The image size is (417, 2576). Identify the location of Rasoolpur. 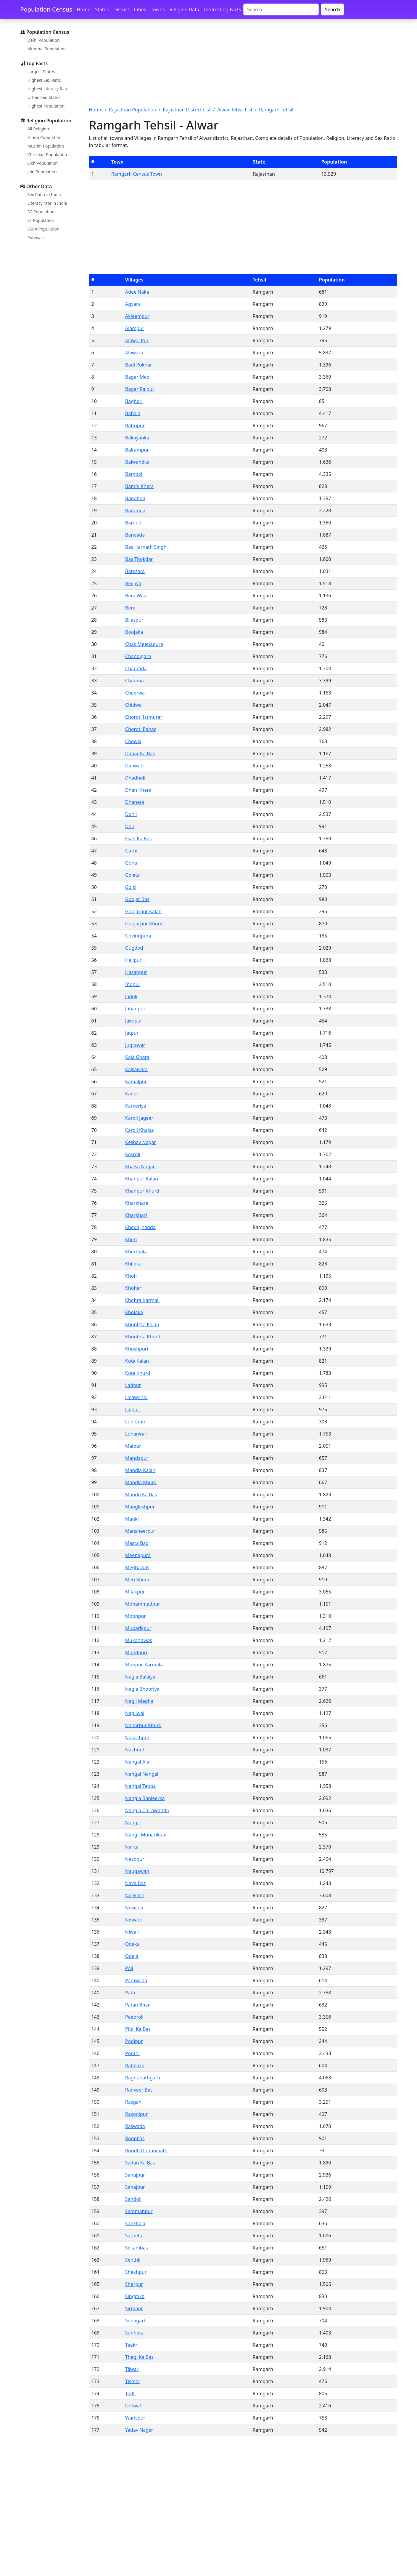
(136, 2114).